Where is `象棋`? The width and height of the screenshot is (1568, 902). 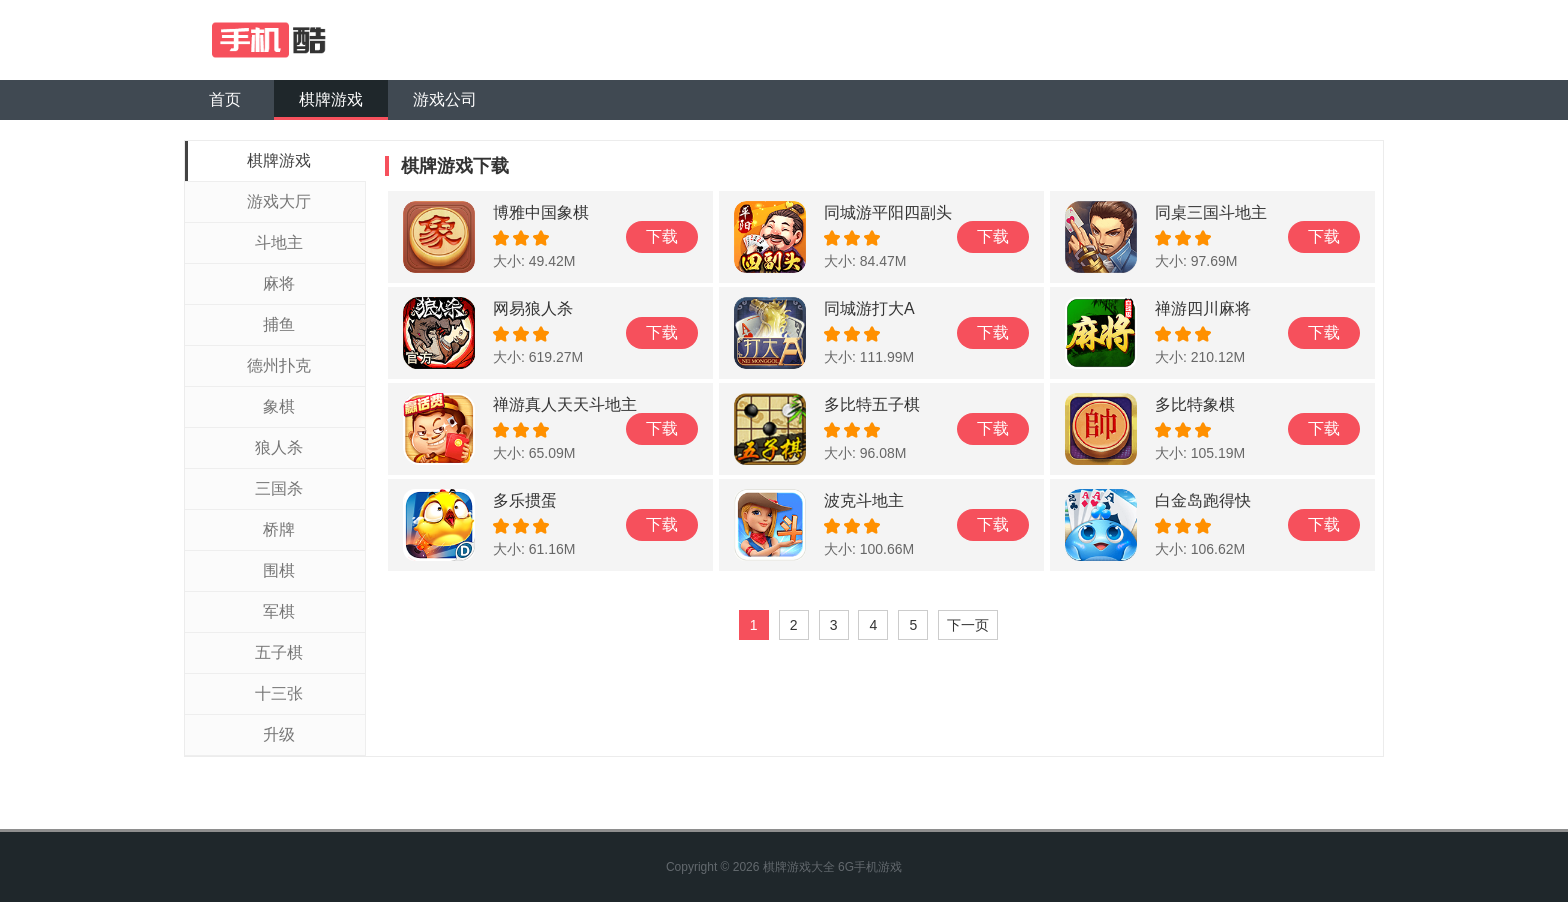 象棋 is located at coordinates (279, 406).